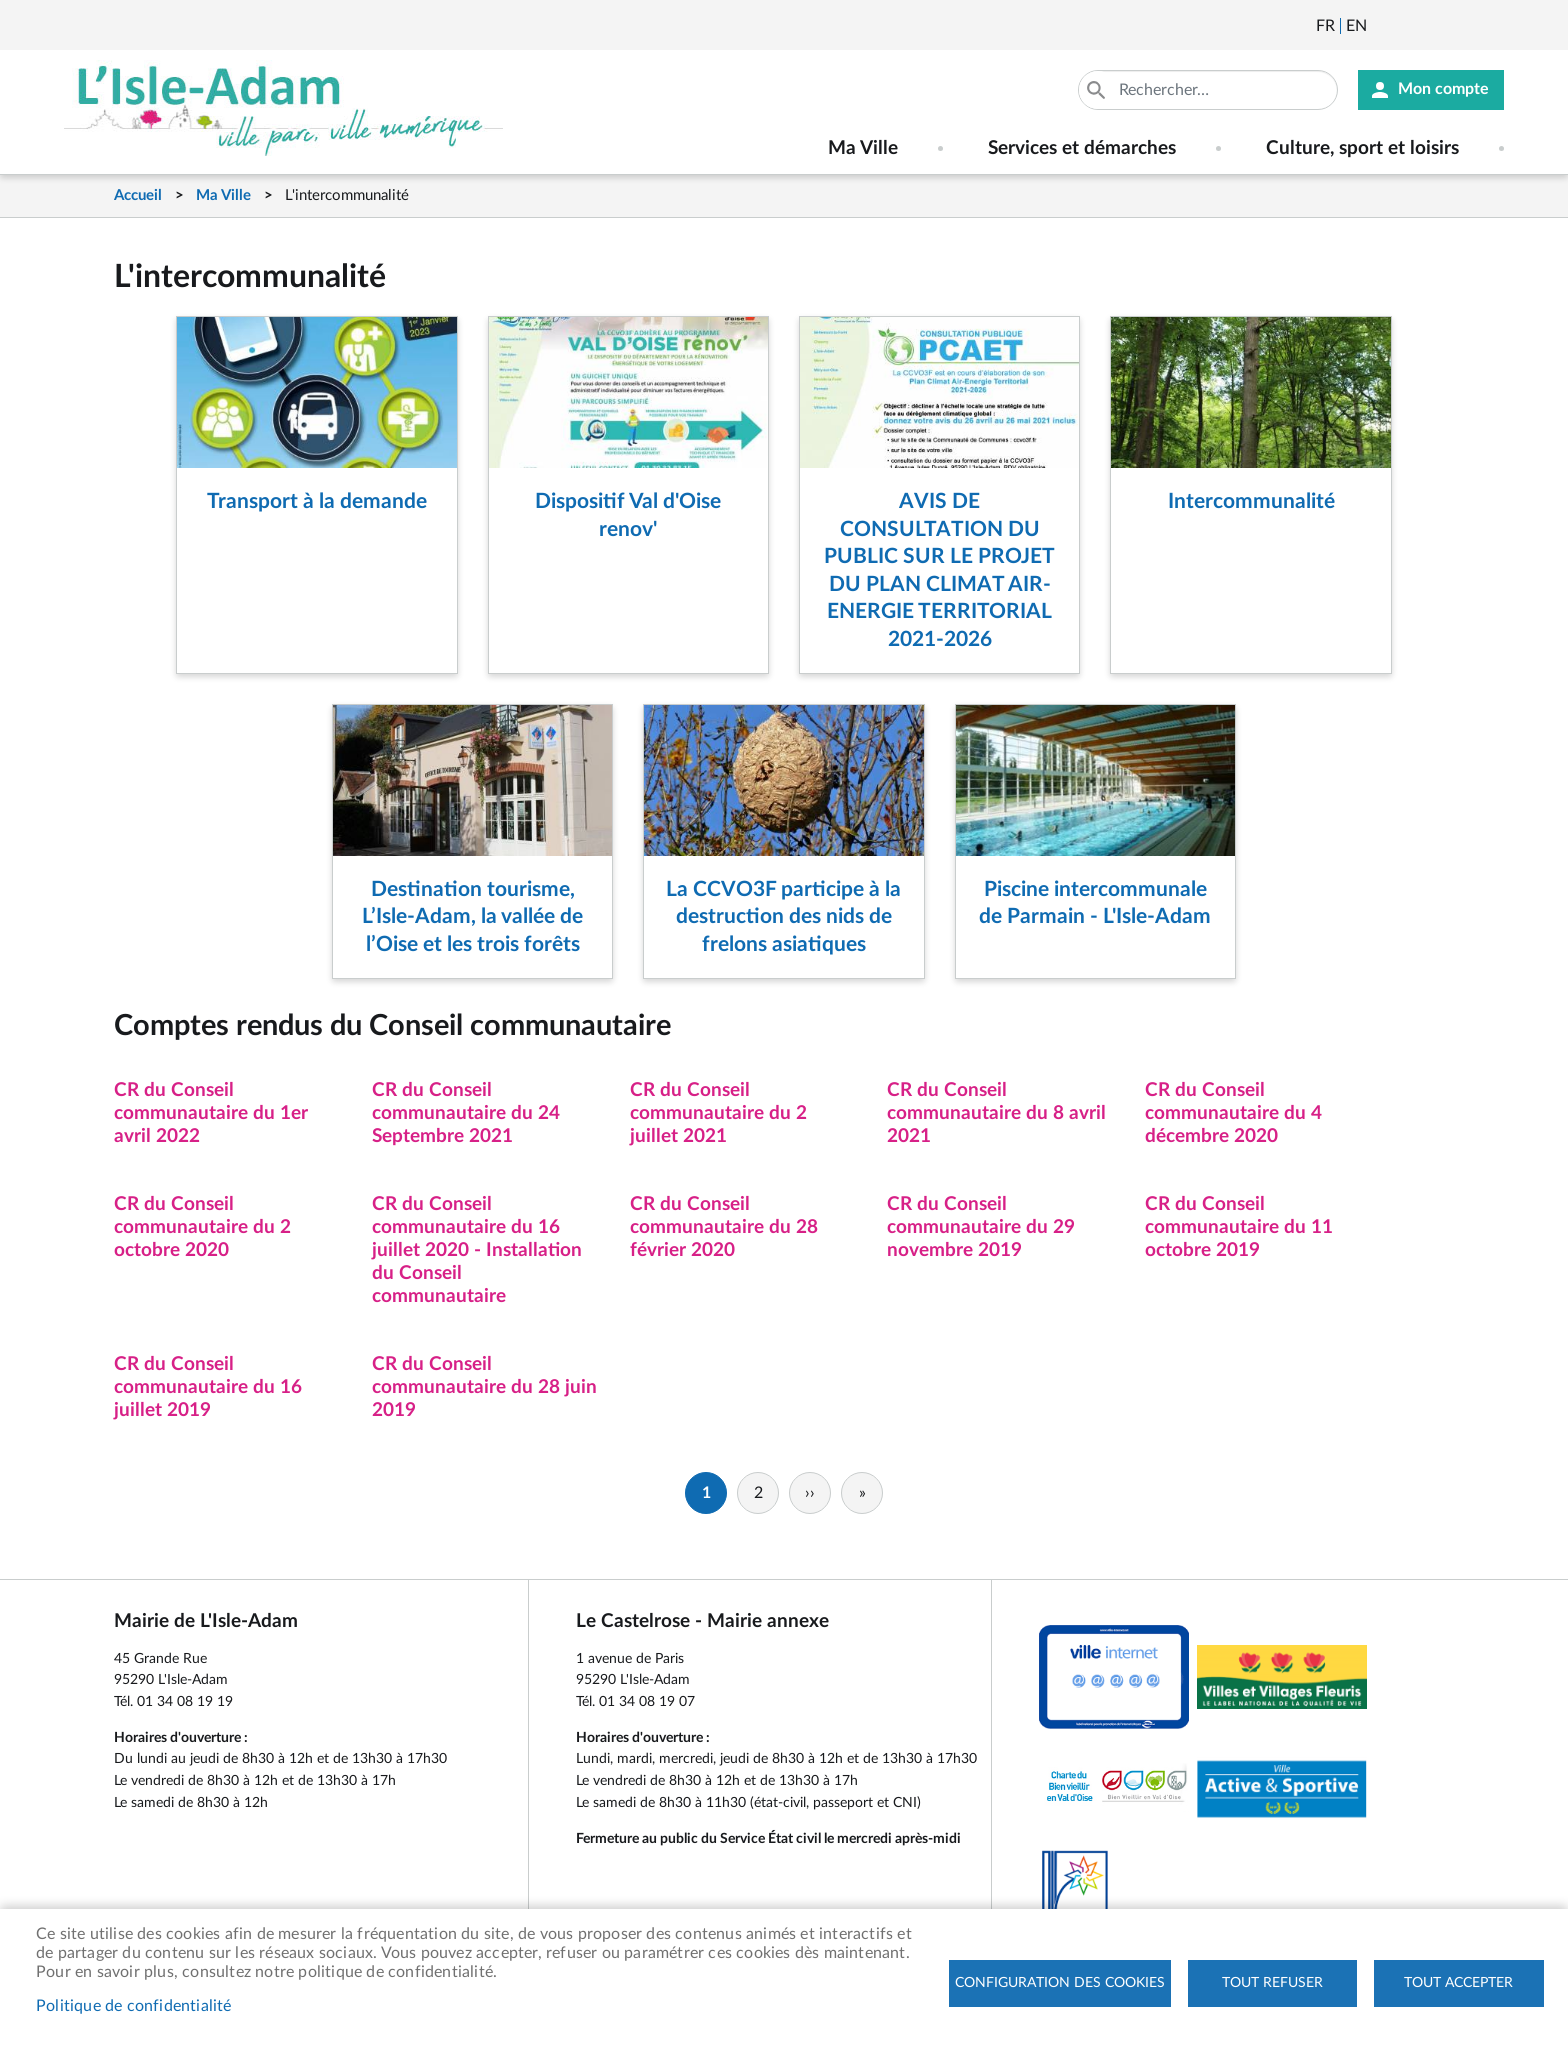 This screenshot has height=2058, width=1568. Describe the element at coordinates (1251, 501) in the screenshot. I see `Intercommunalité` at that location.